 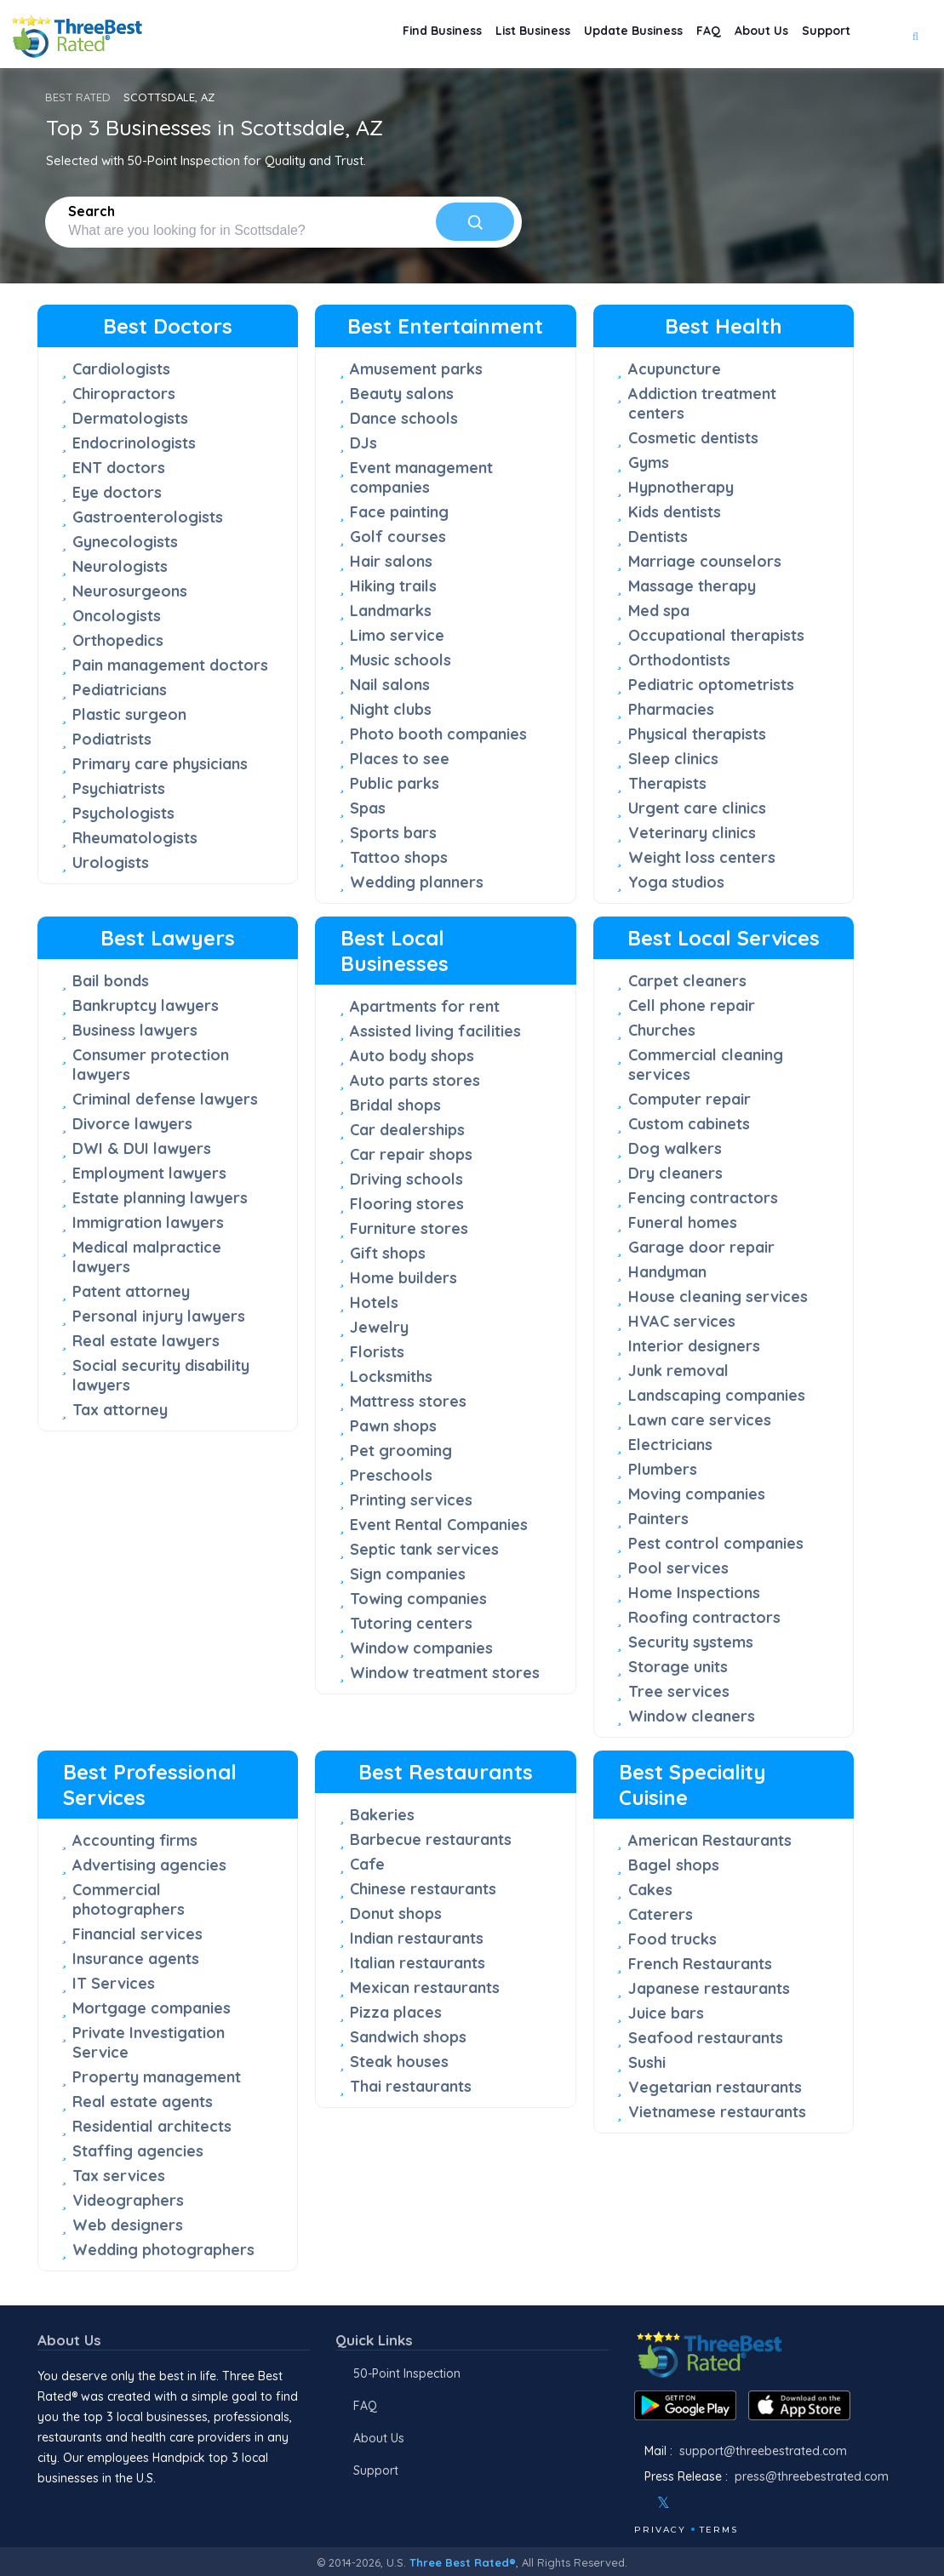 I want to click on Thai restaurants, so click(x=411, y=2086).